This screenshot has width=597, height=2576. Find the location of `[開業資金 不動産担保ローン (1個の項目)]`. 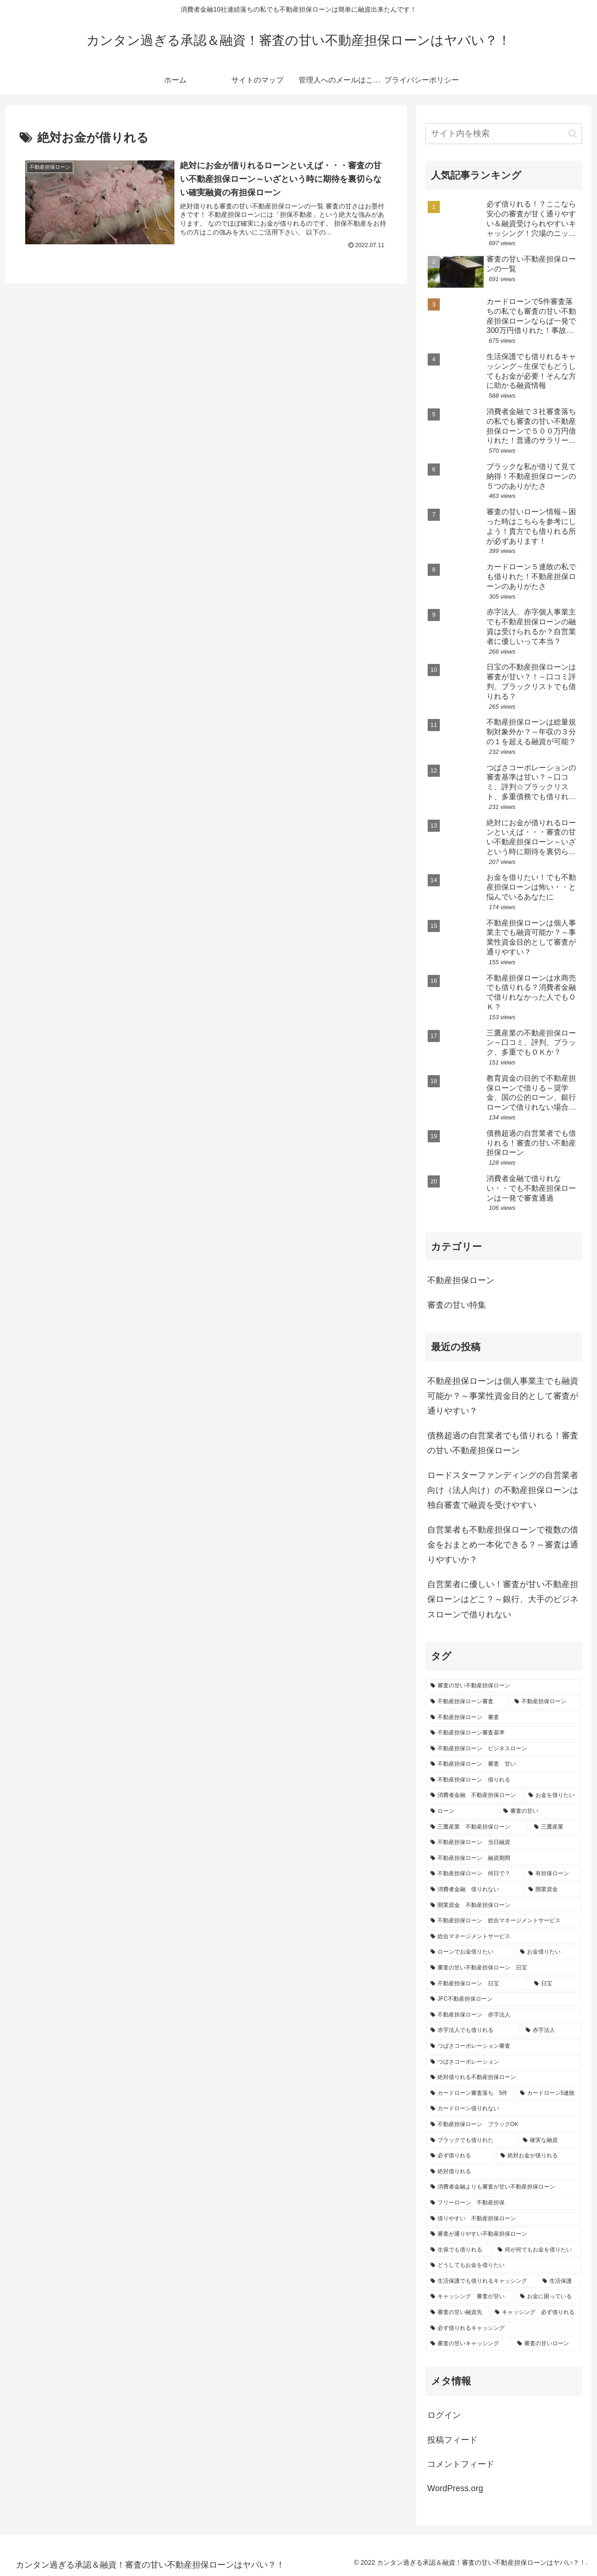

[開業資金 不動産担保ローン (1個の項目)] is located at coordinates (503, 1906).